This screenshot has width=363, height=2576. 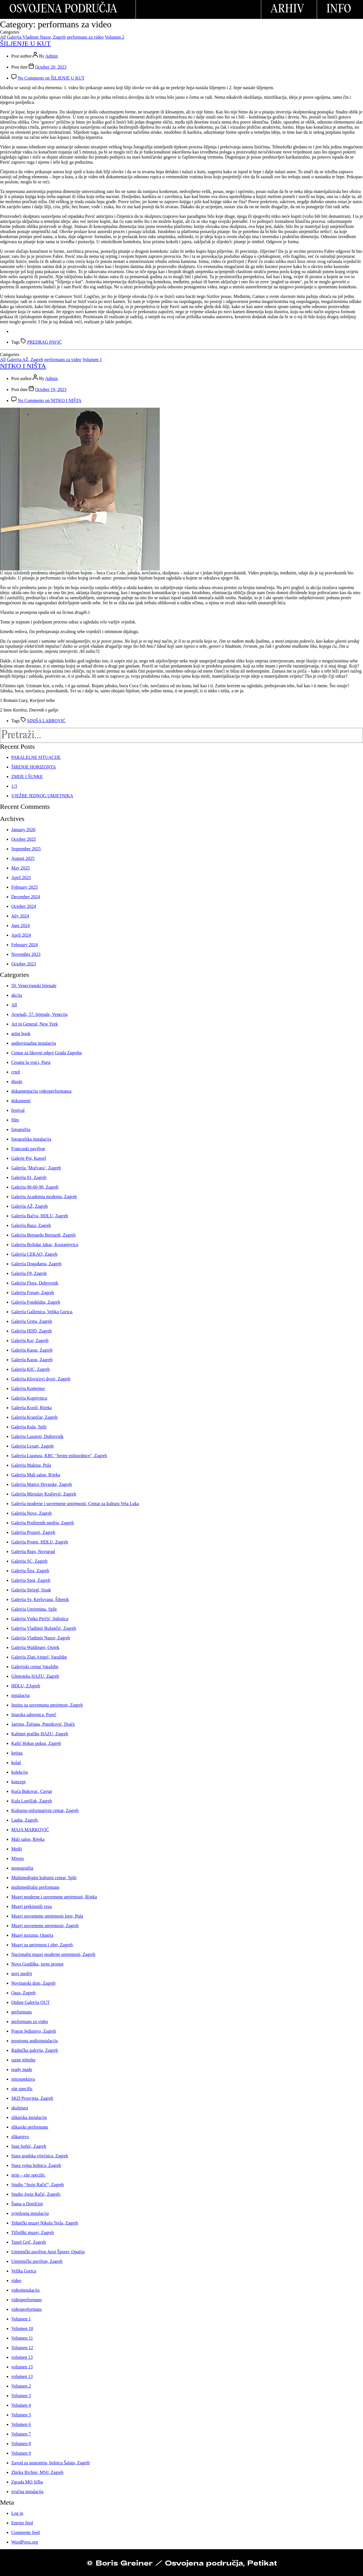 What do you see at coordinates (51, 67) in the screenshot?
I see `October 20, 2023` at bounding box center [51, 67].